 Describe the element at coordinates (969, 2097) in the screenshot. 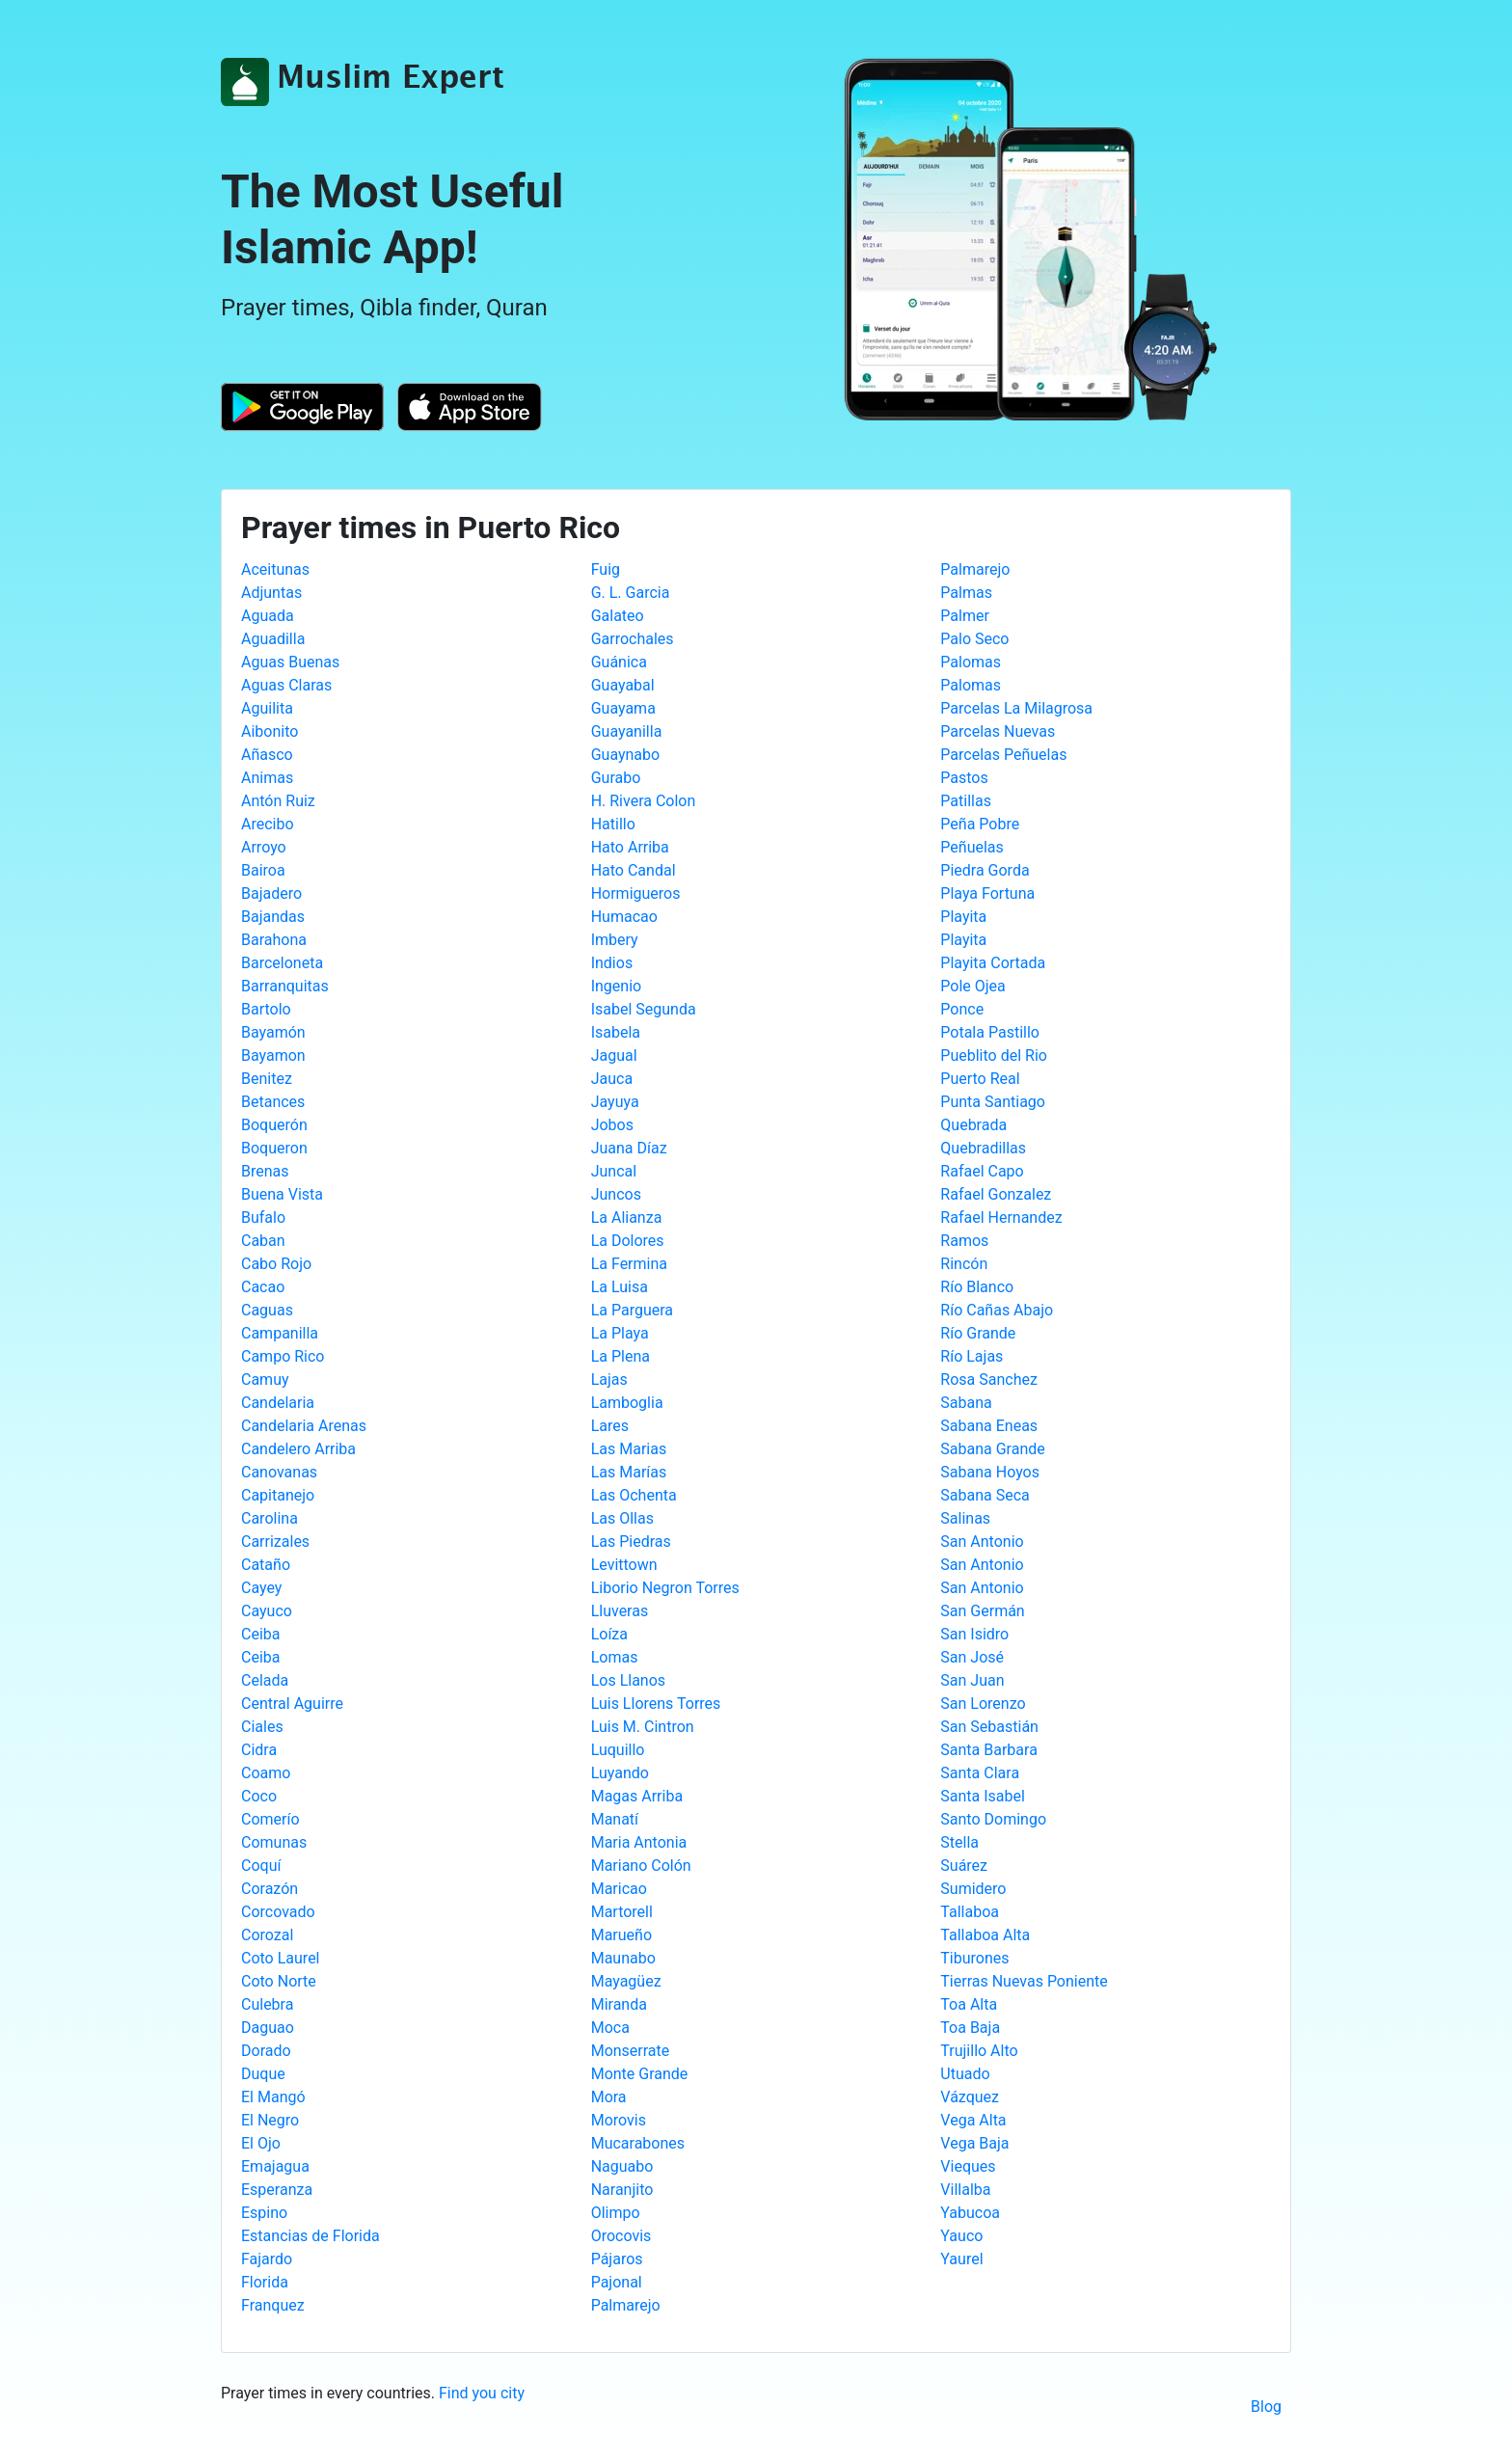

I see `Vázquez` at that location.